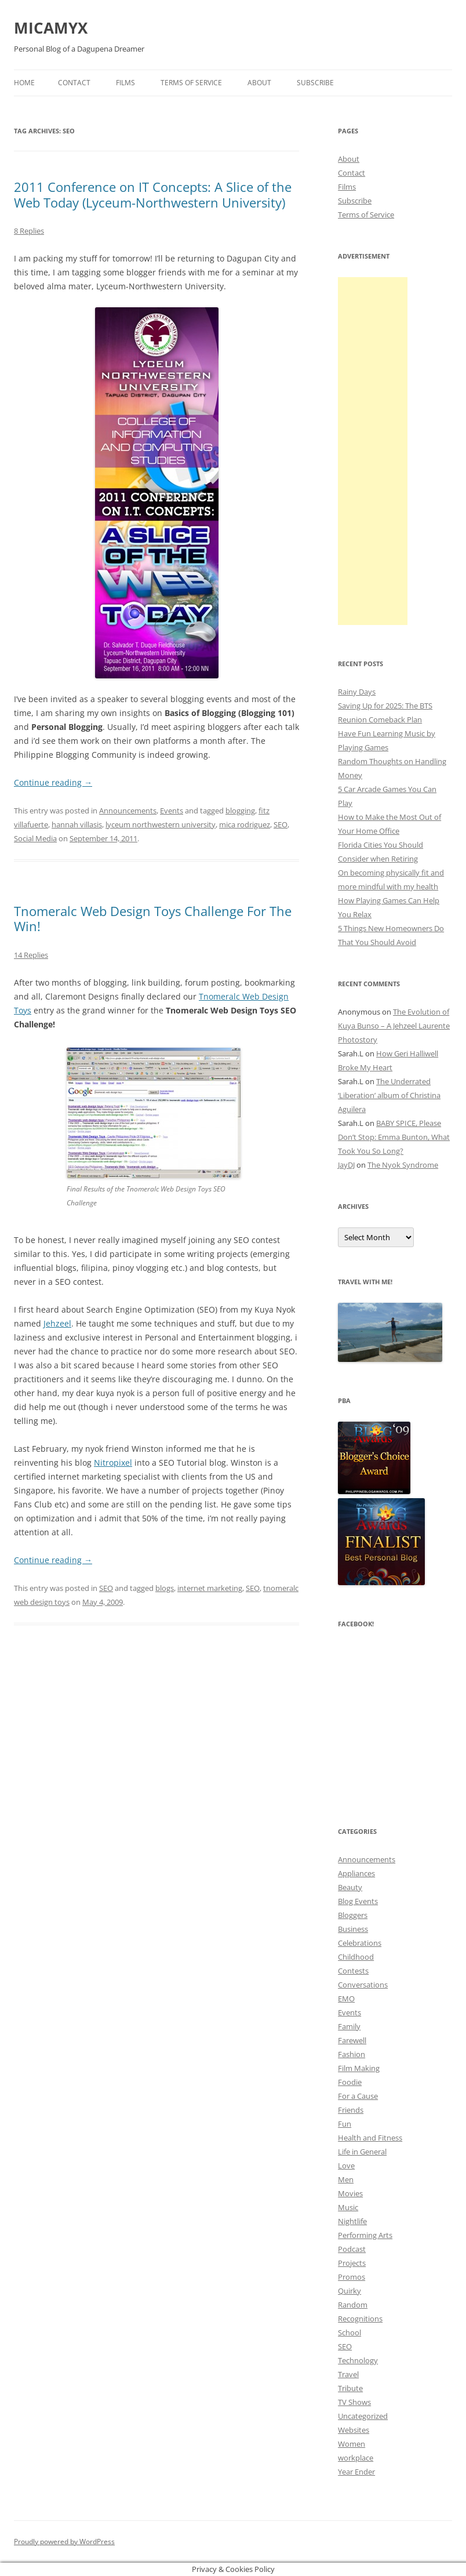  Describe the element at coordinates (352, 2040) in the screenshot. I see `Farewell` at that location.